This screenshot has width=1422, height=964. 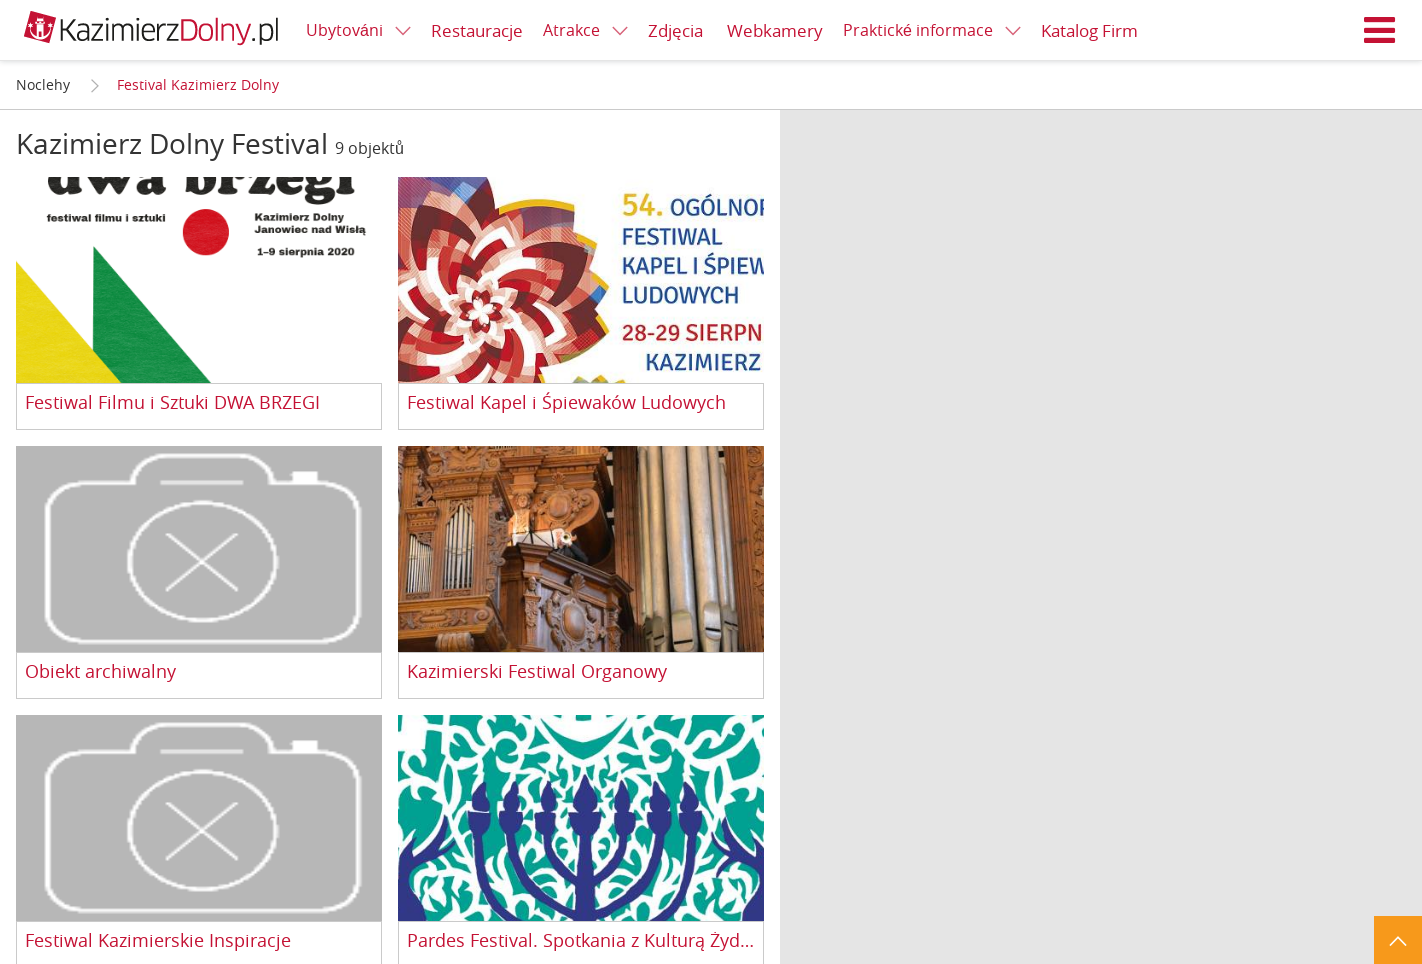 What do you see at coordinates (1380, 30) in the screenshot?
I see `Menu` at bounding box center [1380, 30].